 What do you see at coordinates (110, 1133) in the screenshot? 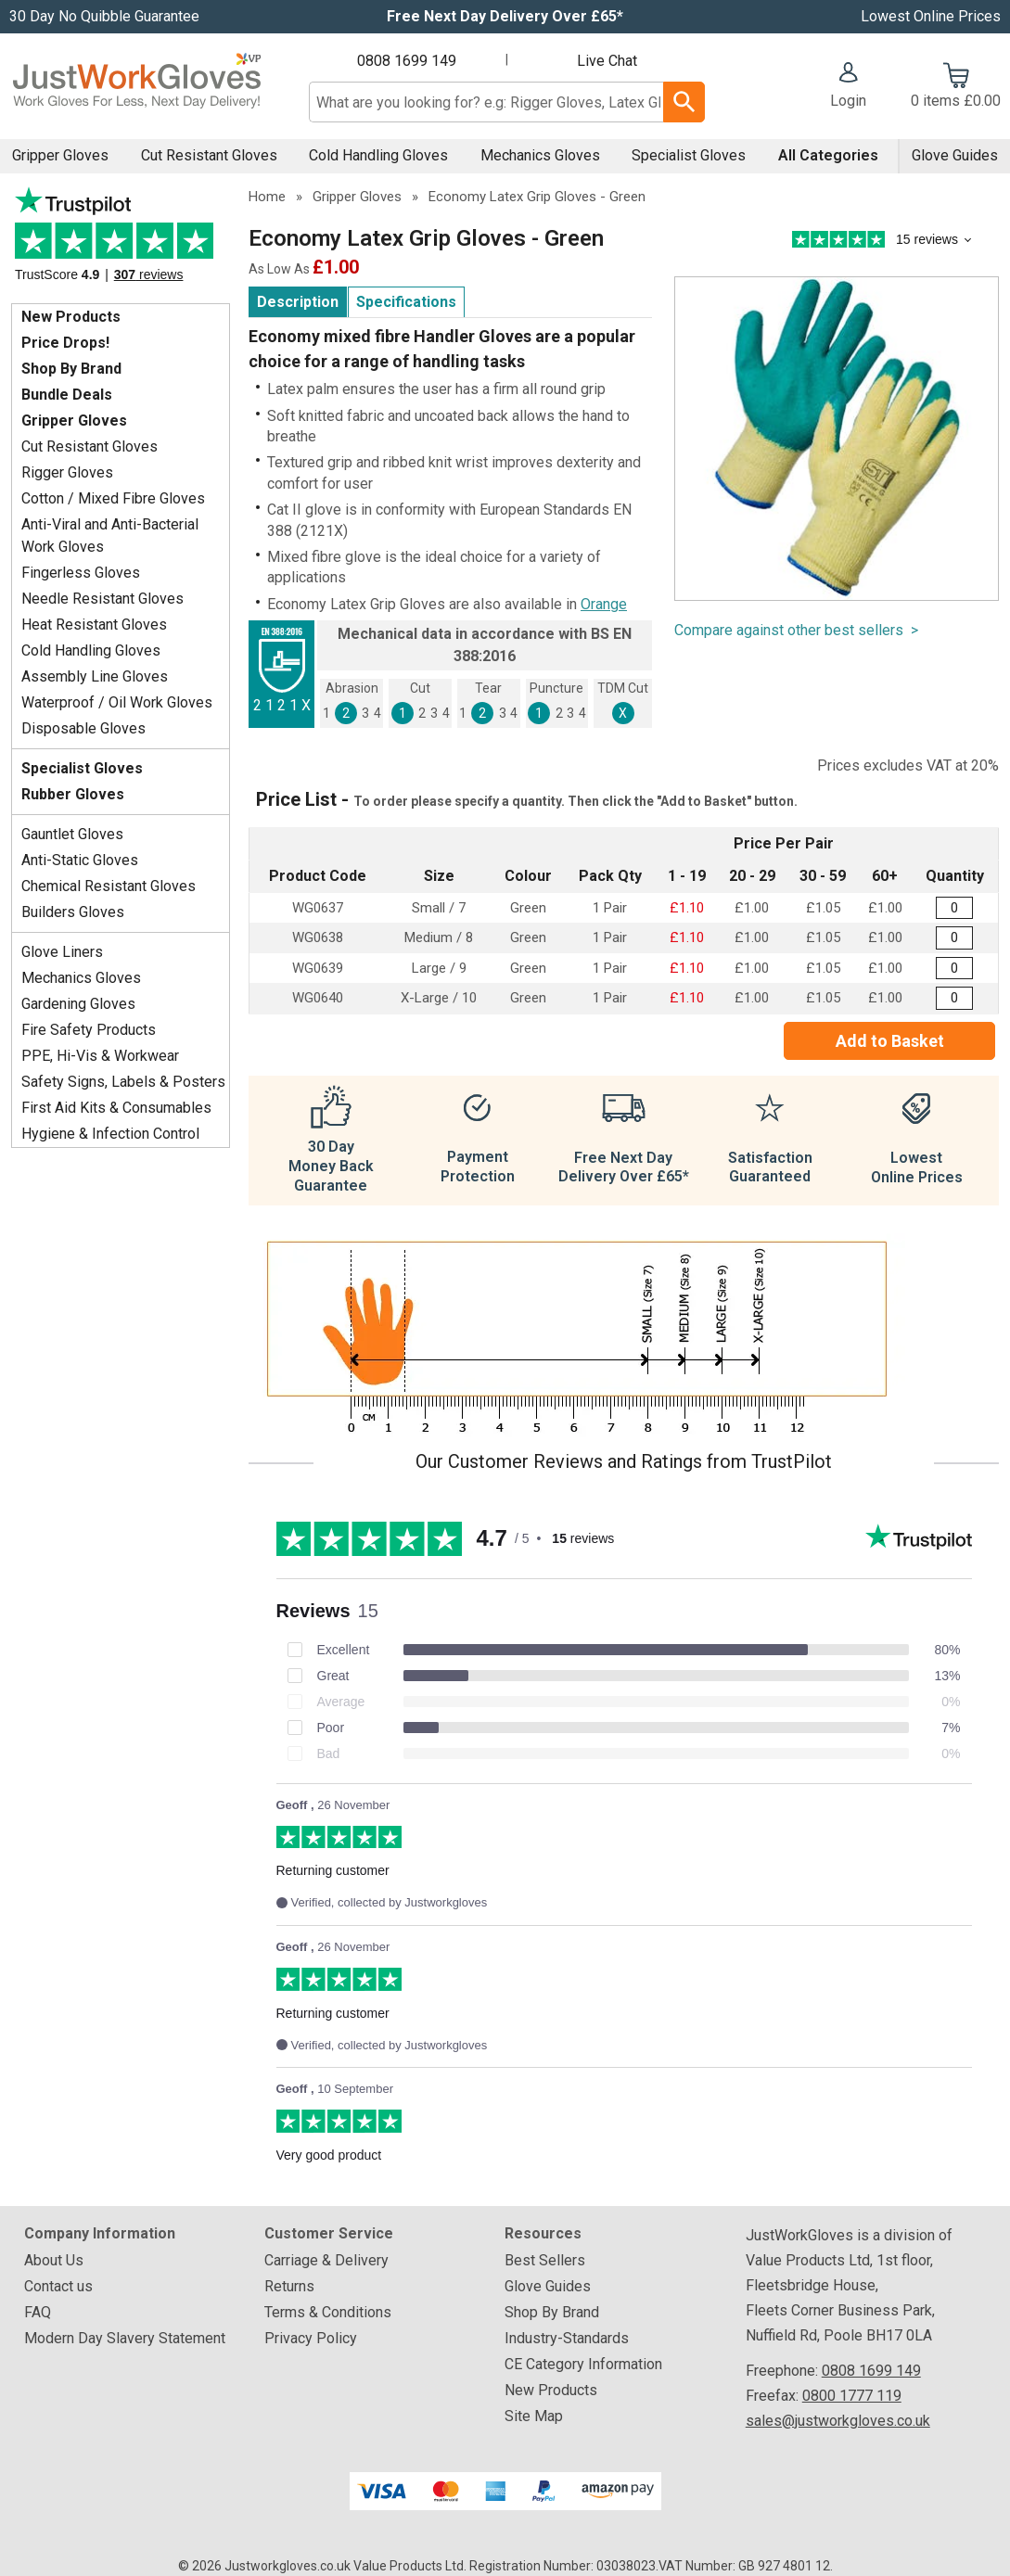
I see `Hygiene & Infection Control` at bounding box center [110, 1133].